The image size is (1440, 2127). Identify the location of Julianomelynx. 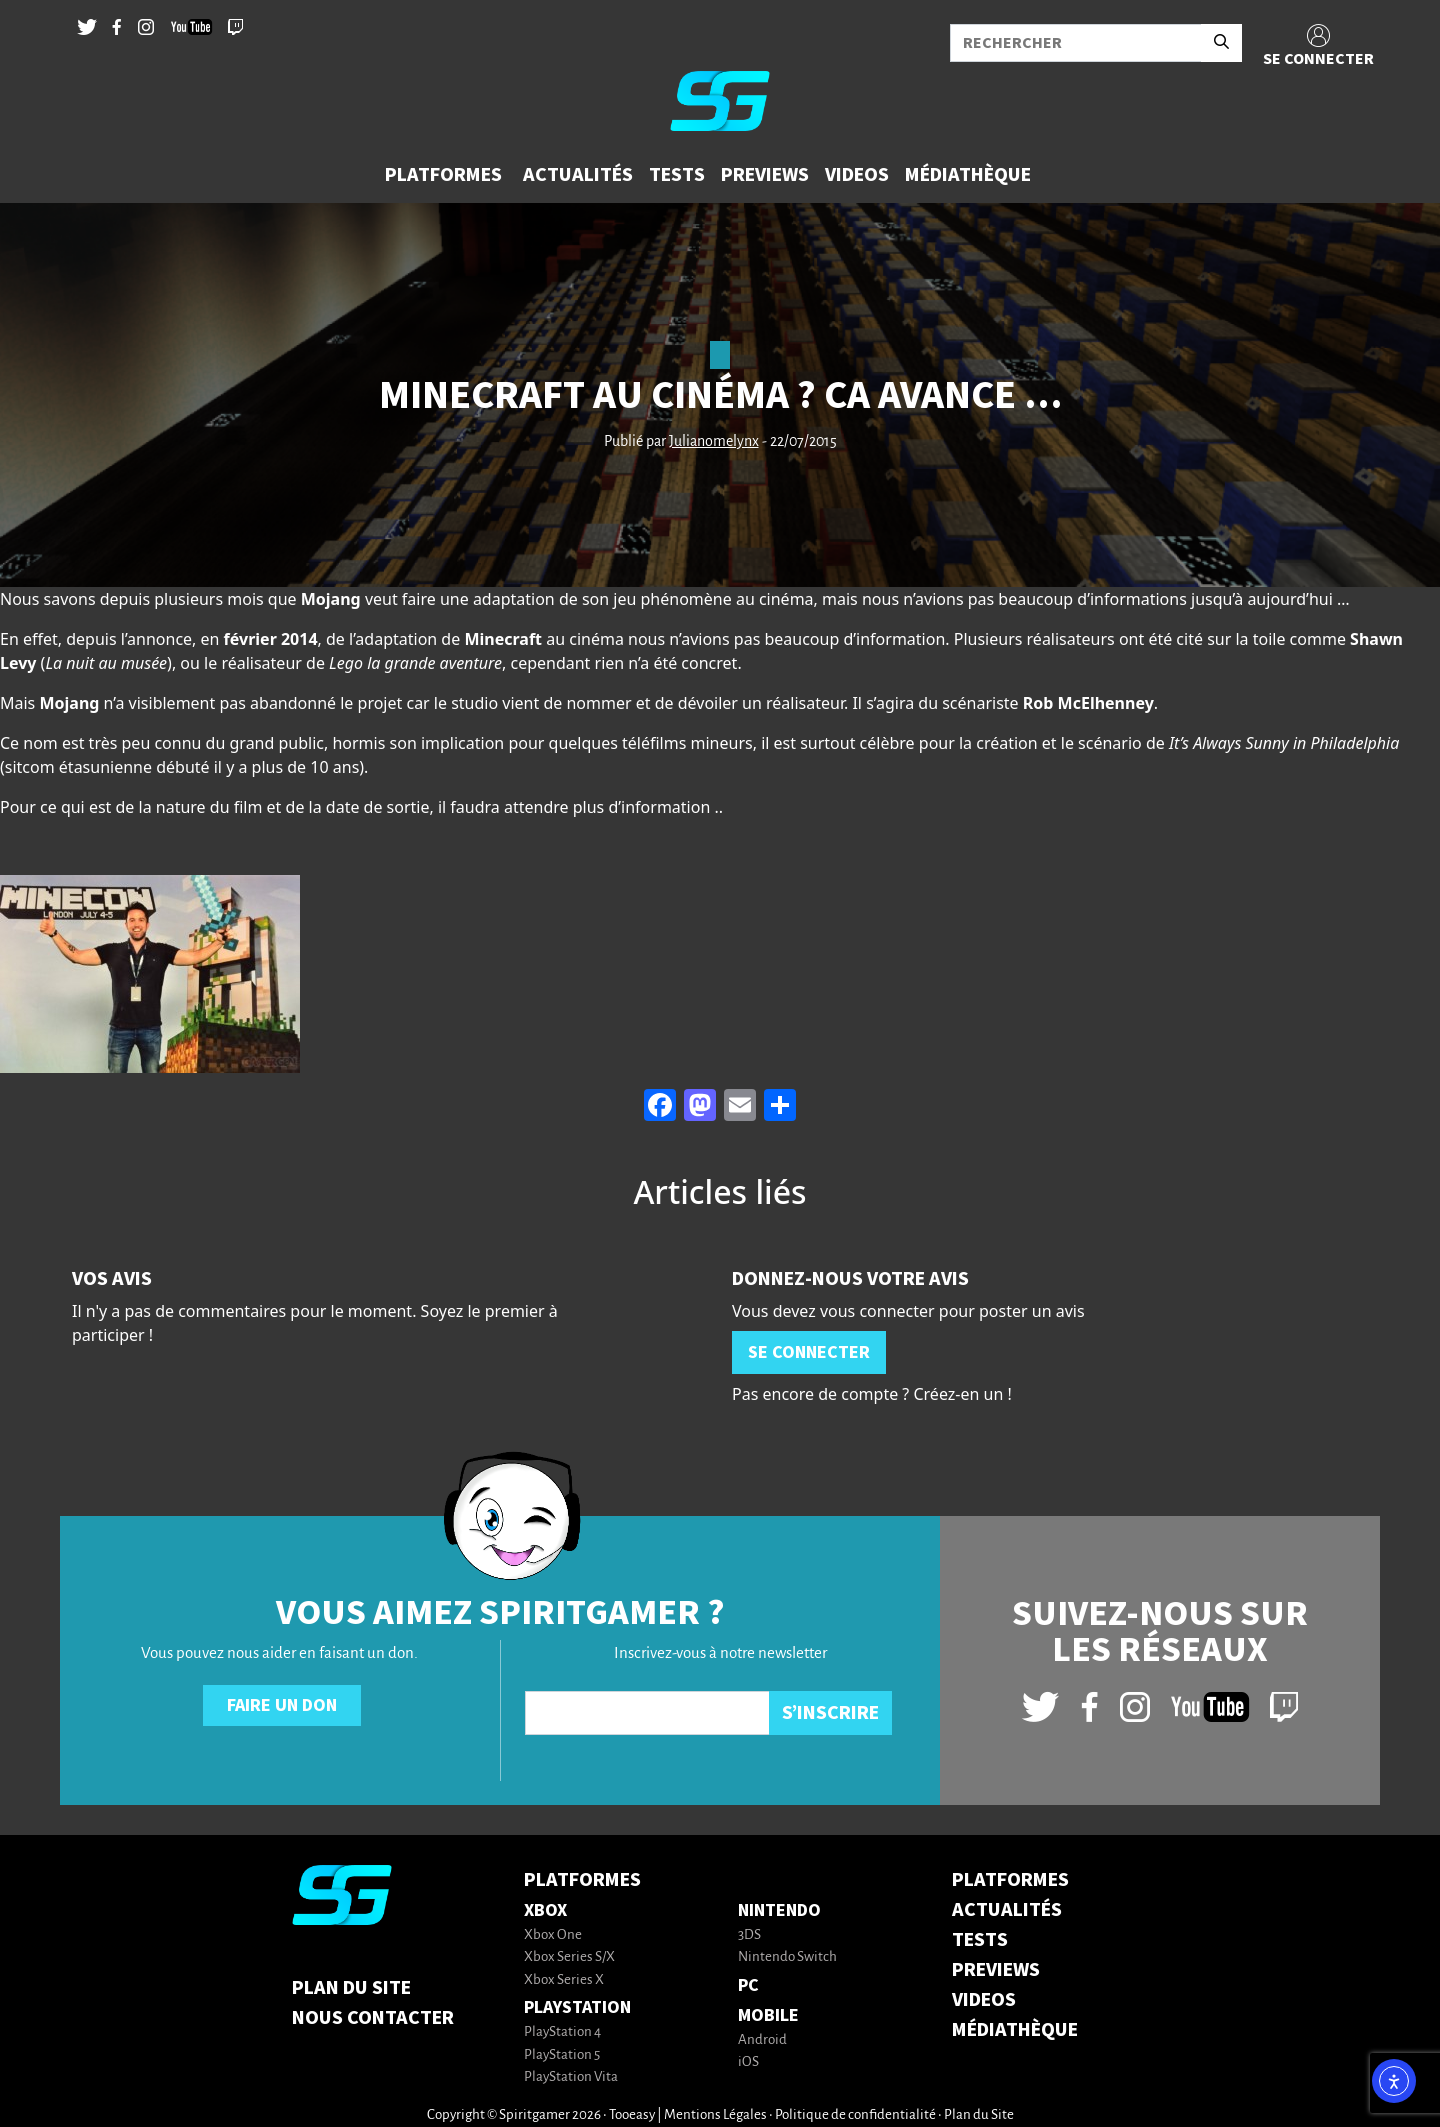
(714, 442).